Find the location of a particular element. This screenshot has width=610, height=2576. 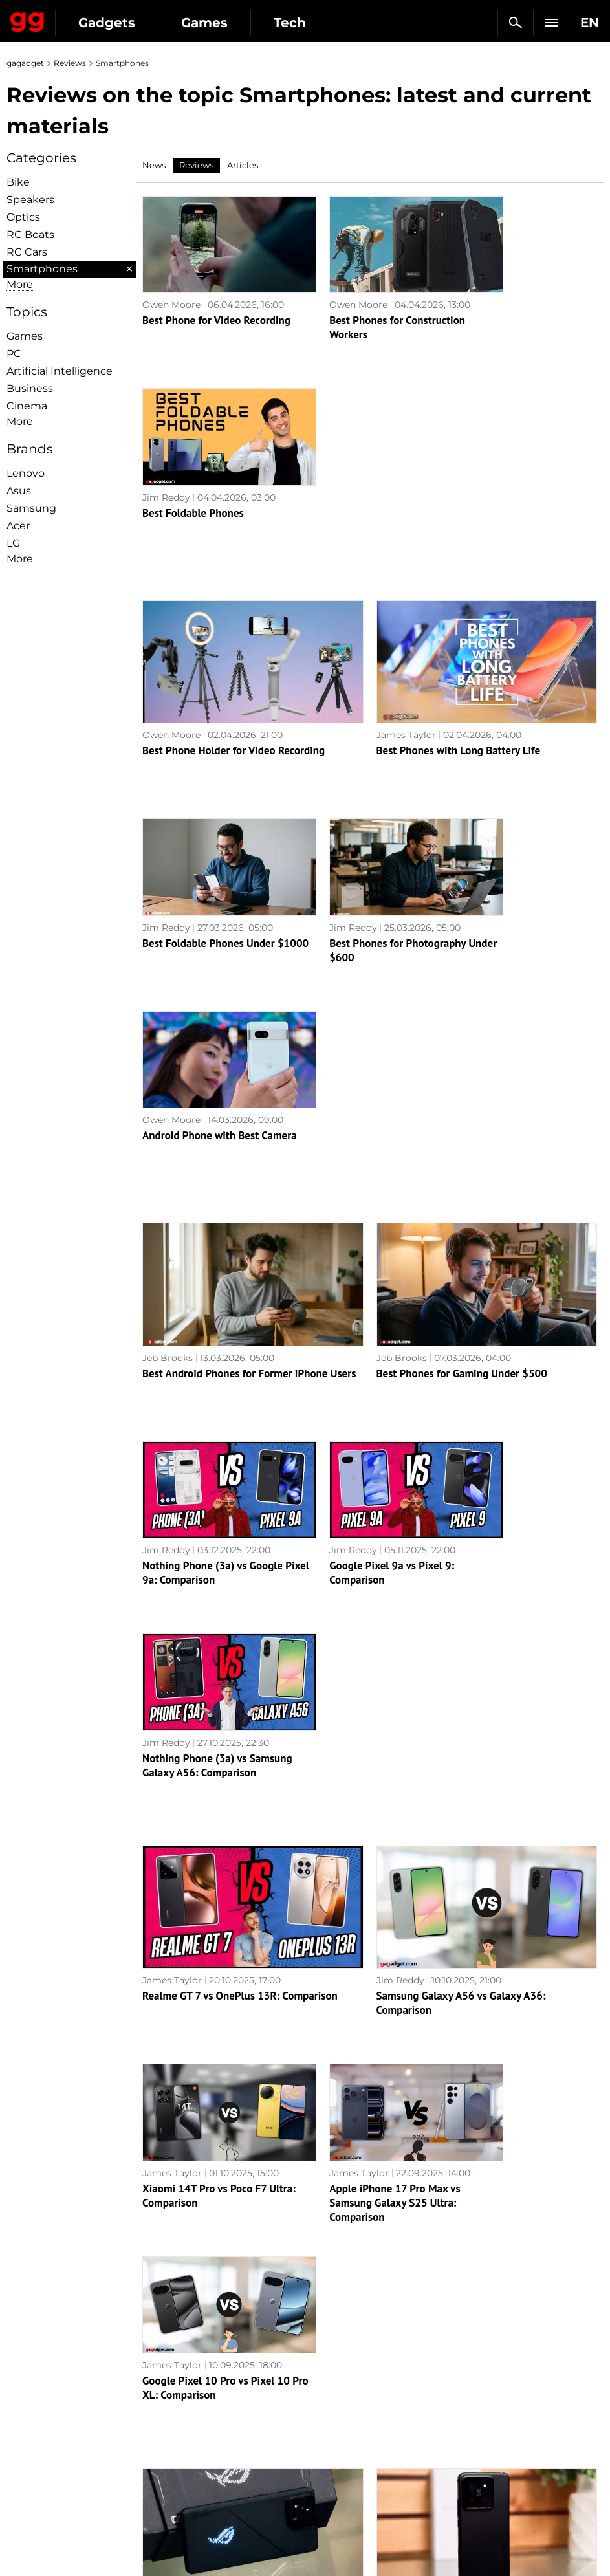

AI at its best: Samsung Galaxy S24 Ultra review is located at coordinates (369, 1962).